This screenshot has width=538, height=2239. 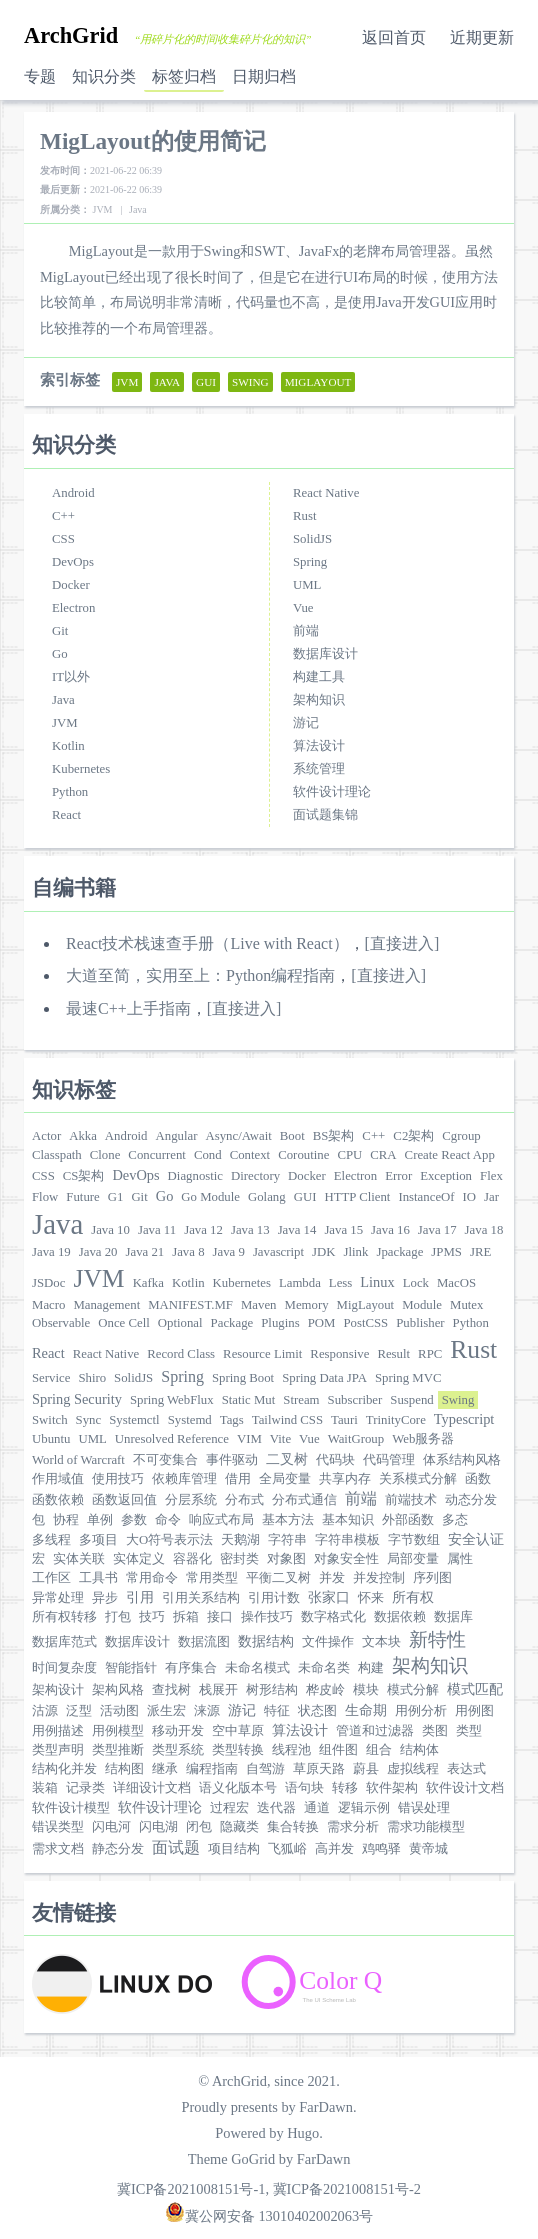 I want to click on 不可变集合, so click(x=165, y=1460).